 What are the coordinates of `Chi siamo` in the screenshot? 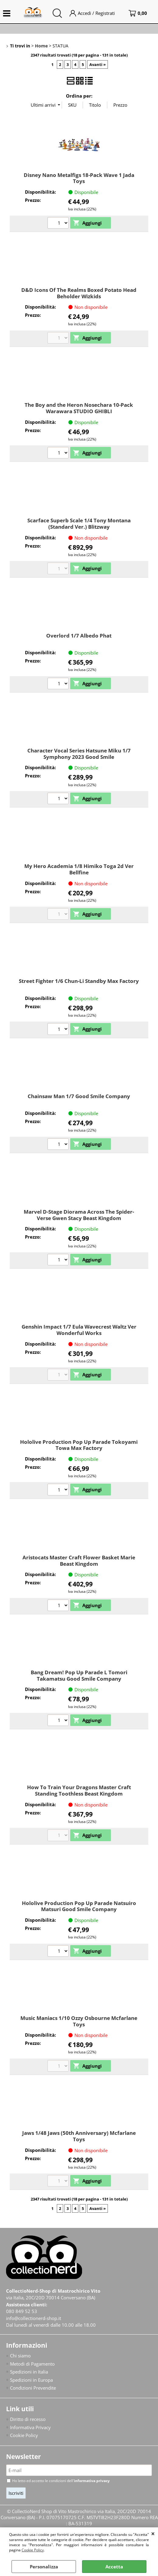 It's located at (20, 2356).